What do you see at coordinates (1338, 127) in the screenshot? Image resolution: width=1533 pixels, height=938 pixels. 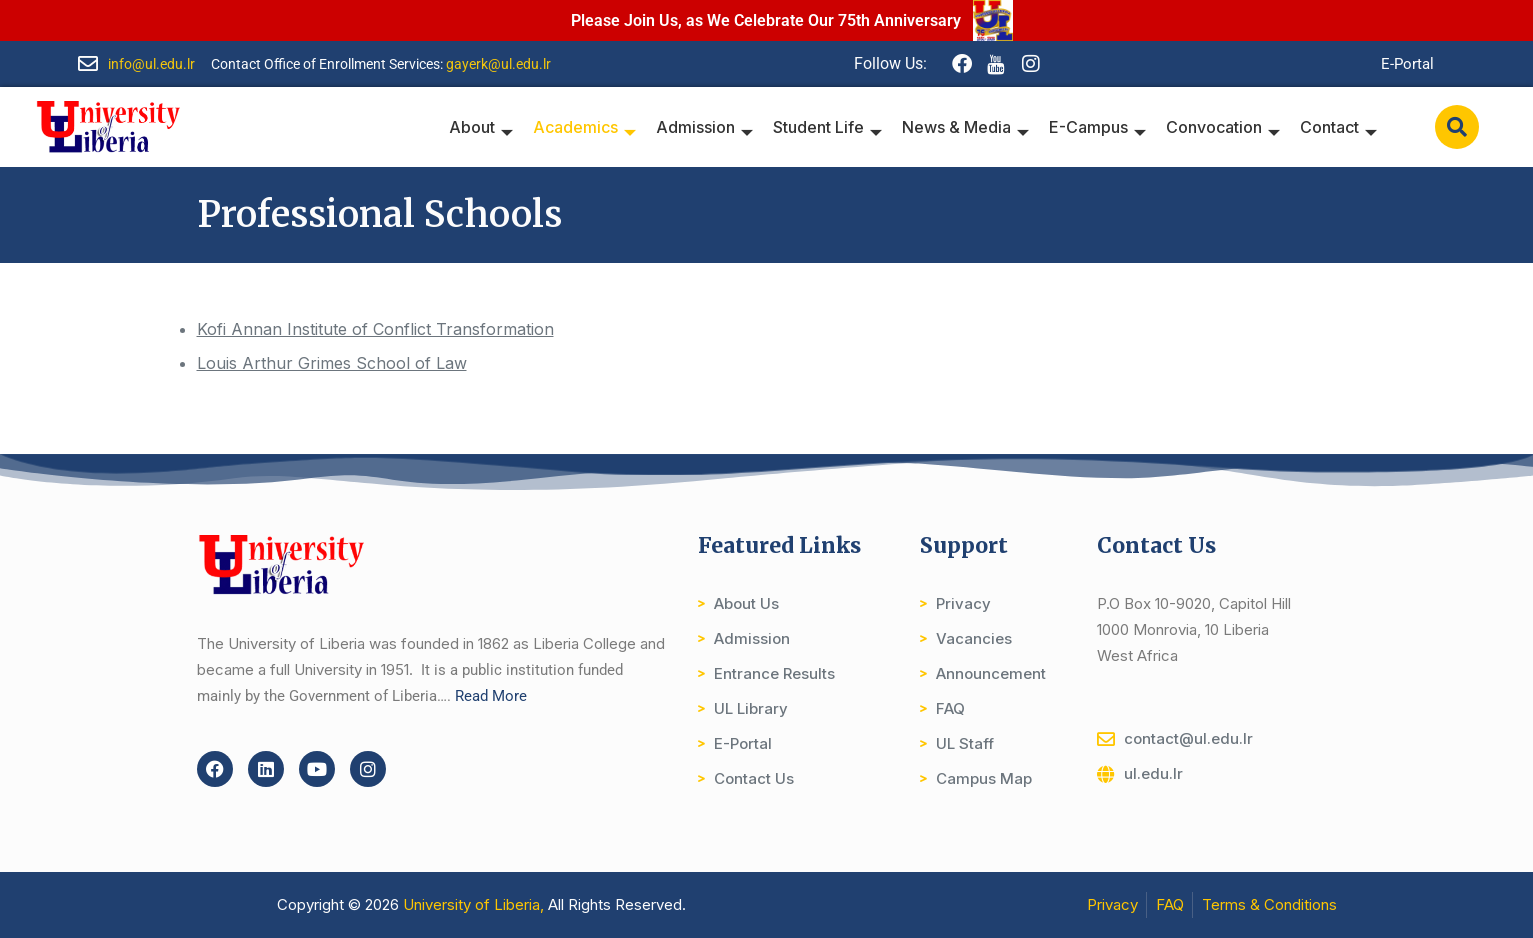 I see `Contact` at bounding box center [1338, 127].